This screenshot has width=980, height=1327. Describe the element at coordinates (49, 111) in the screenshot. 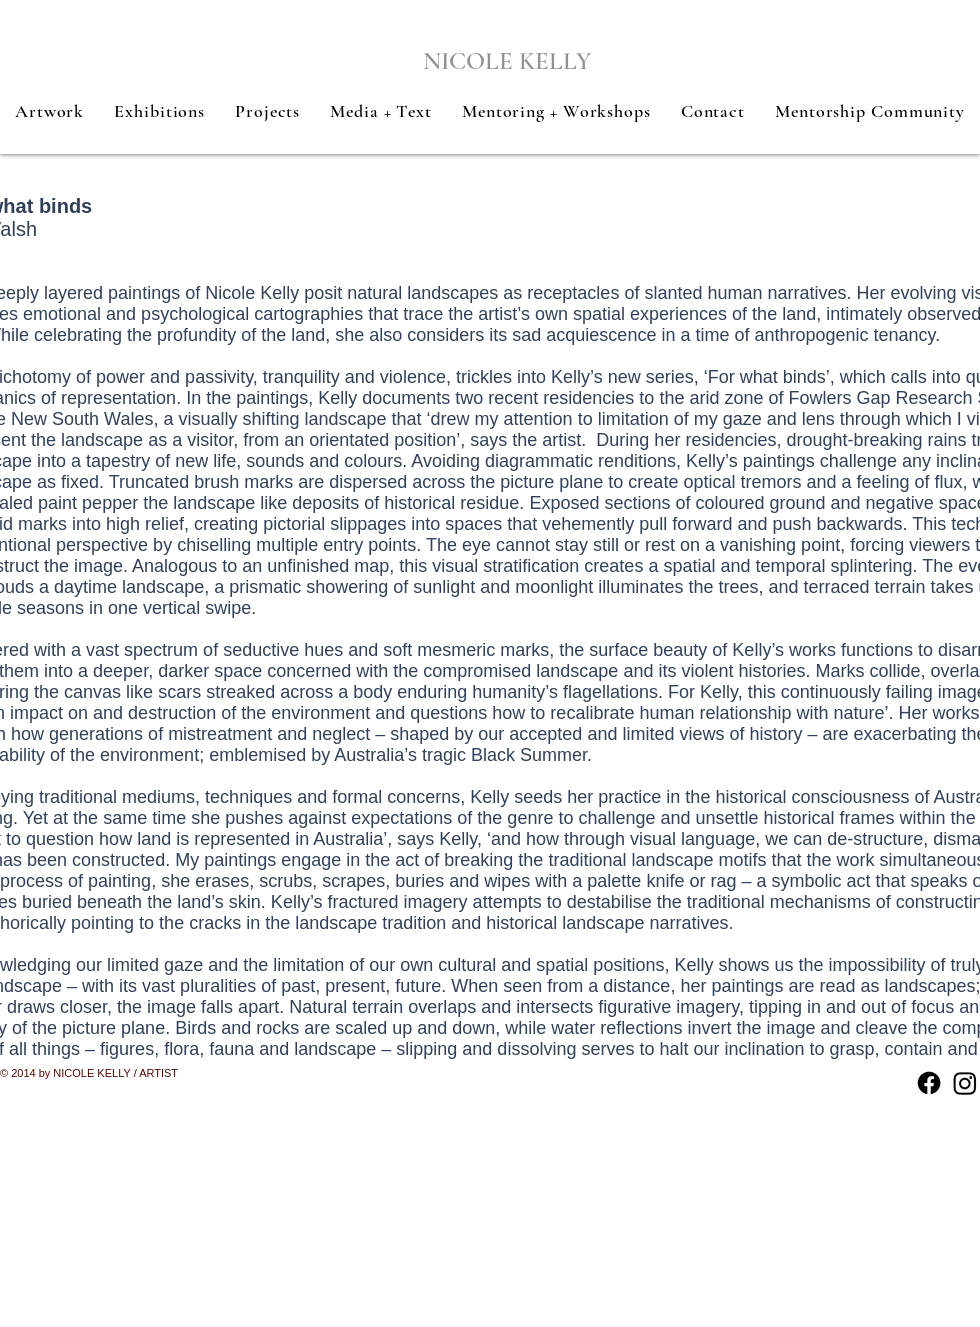

I see `[button]` at that location.